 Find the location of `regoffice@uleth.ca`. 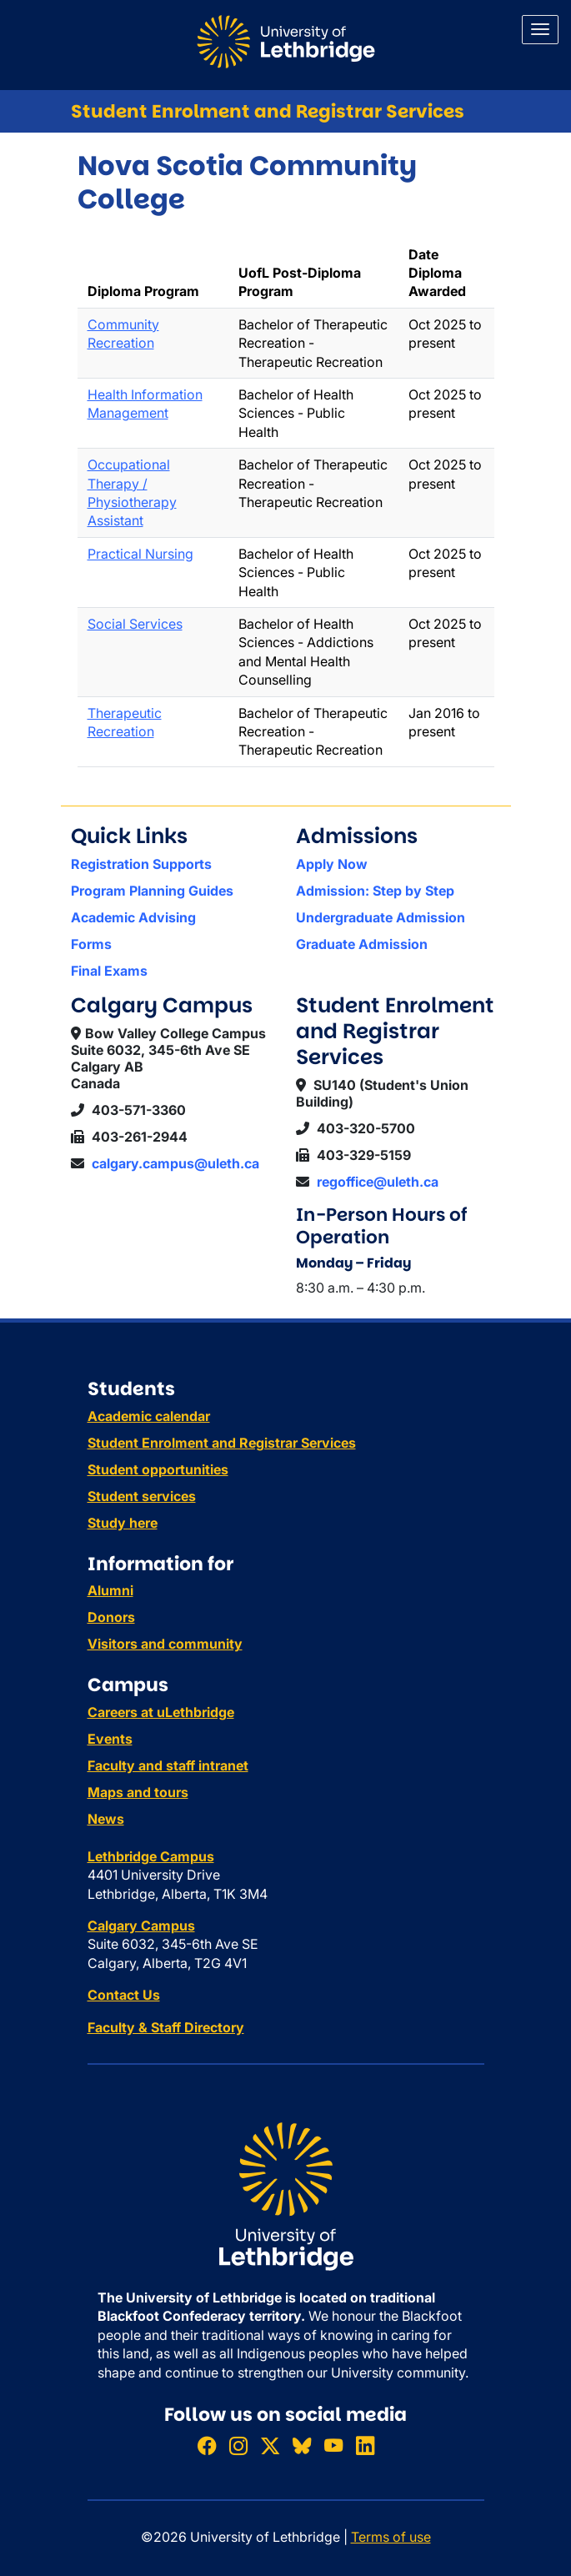

regoffice@uleth.ca is located at coordinates (377, 1181).